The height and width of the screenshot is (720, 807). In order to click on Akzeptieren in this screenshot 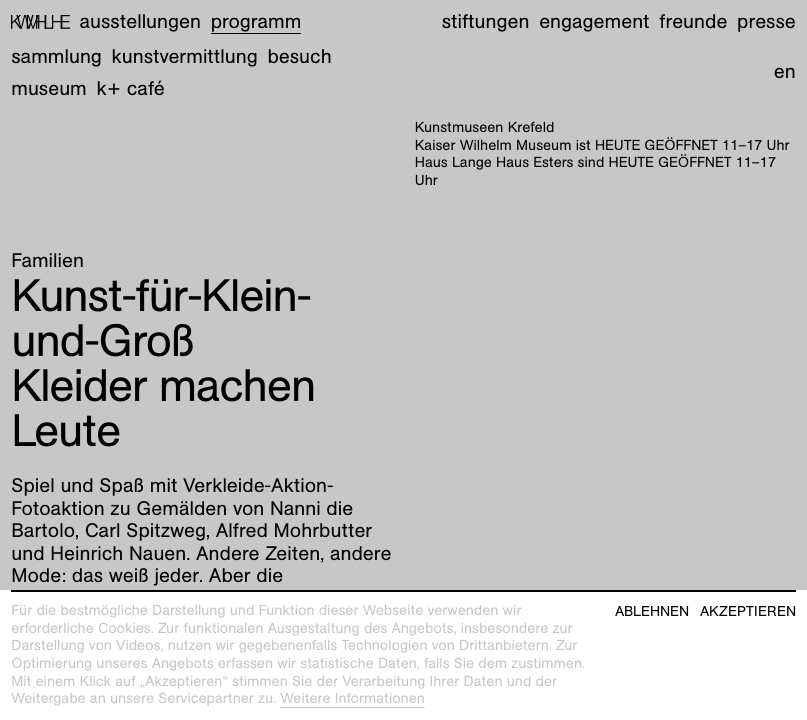, I will do `click(748, 611)`.